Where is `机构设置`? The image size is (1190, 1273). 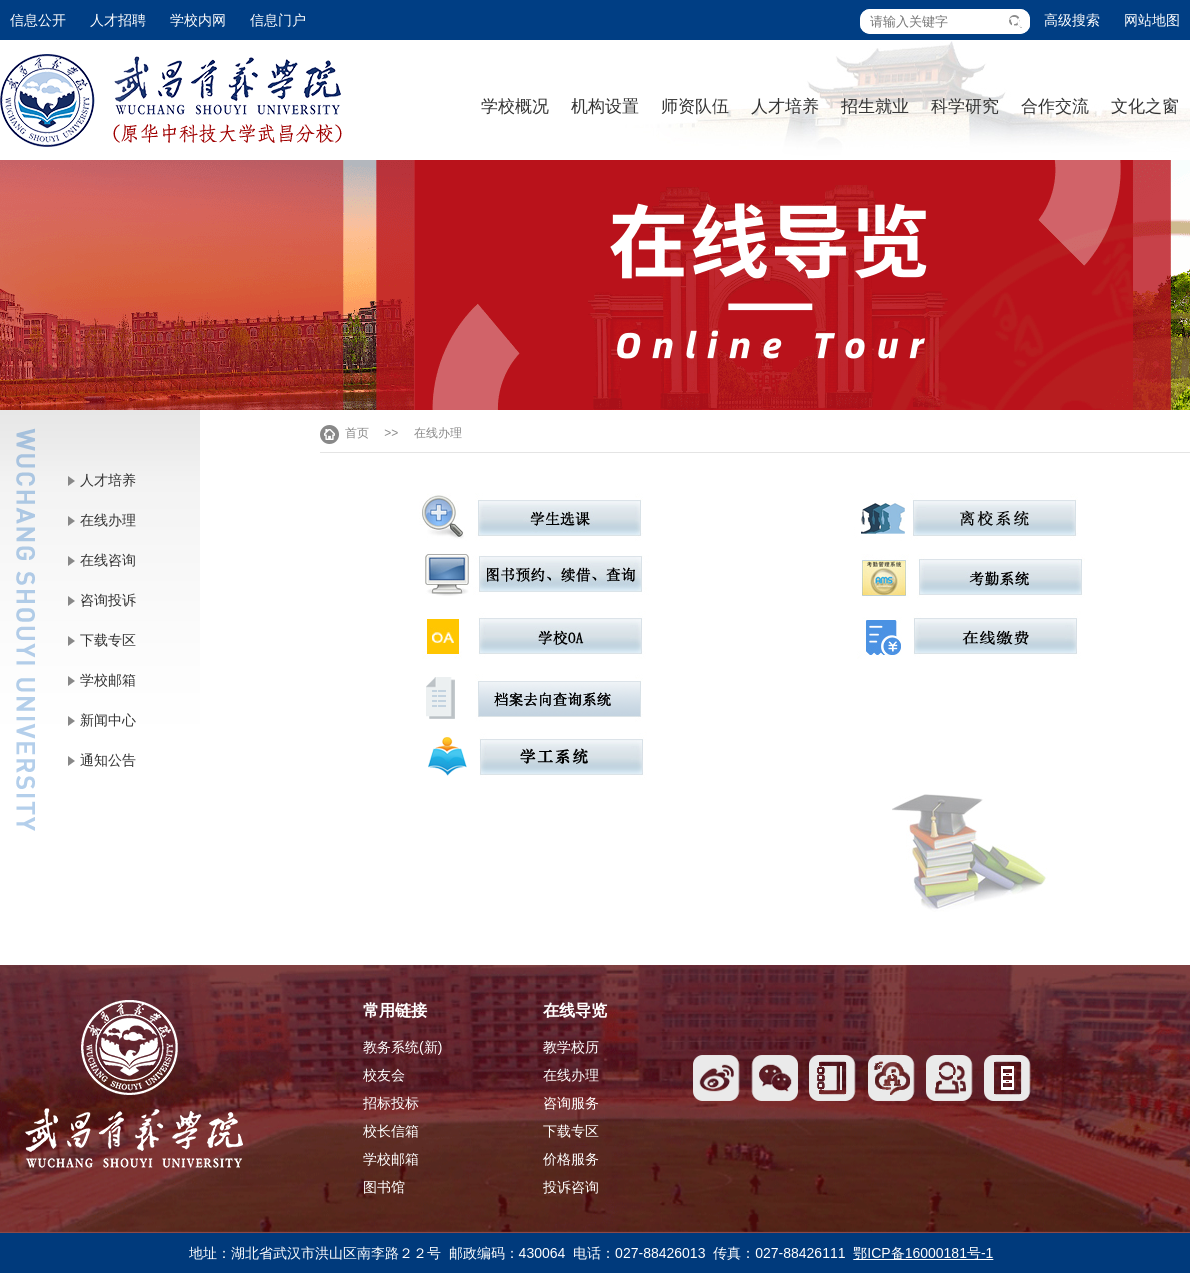 机构设置 is located at coordinates (605, 106).